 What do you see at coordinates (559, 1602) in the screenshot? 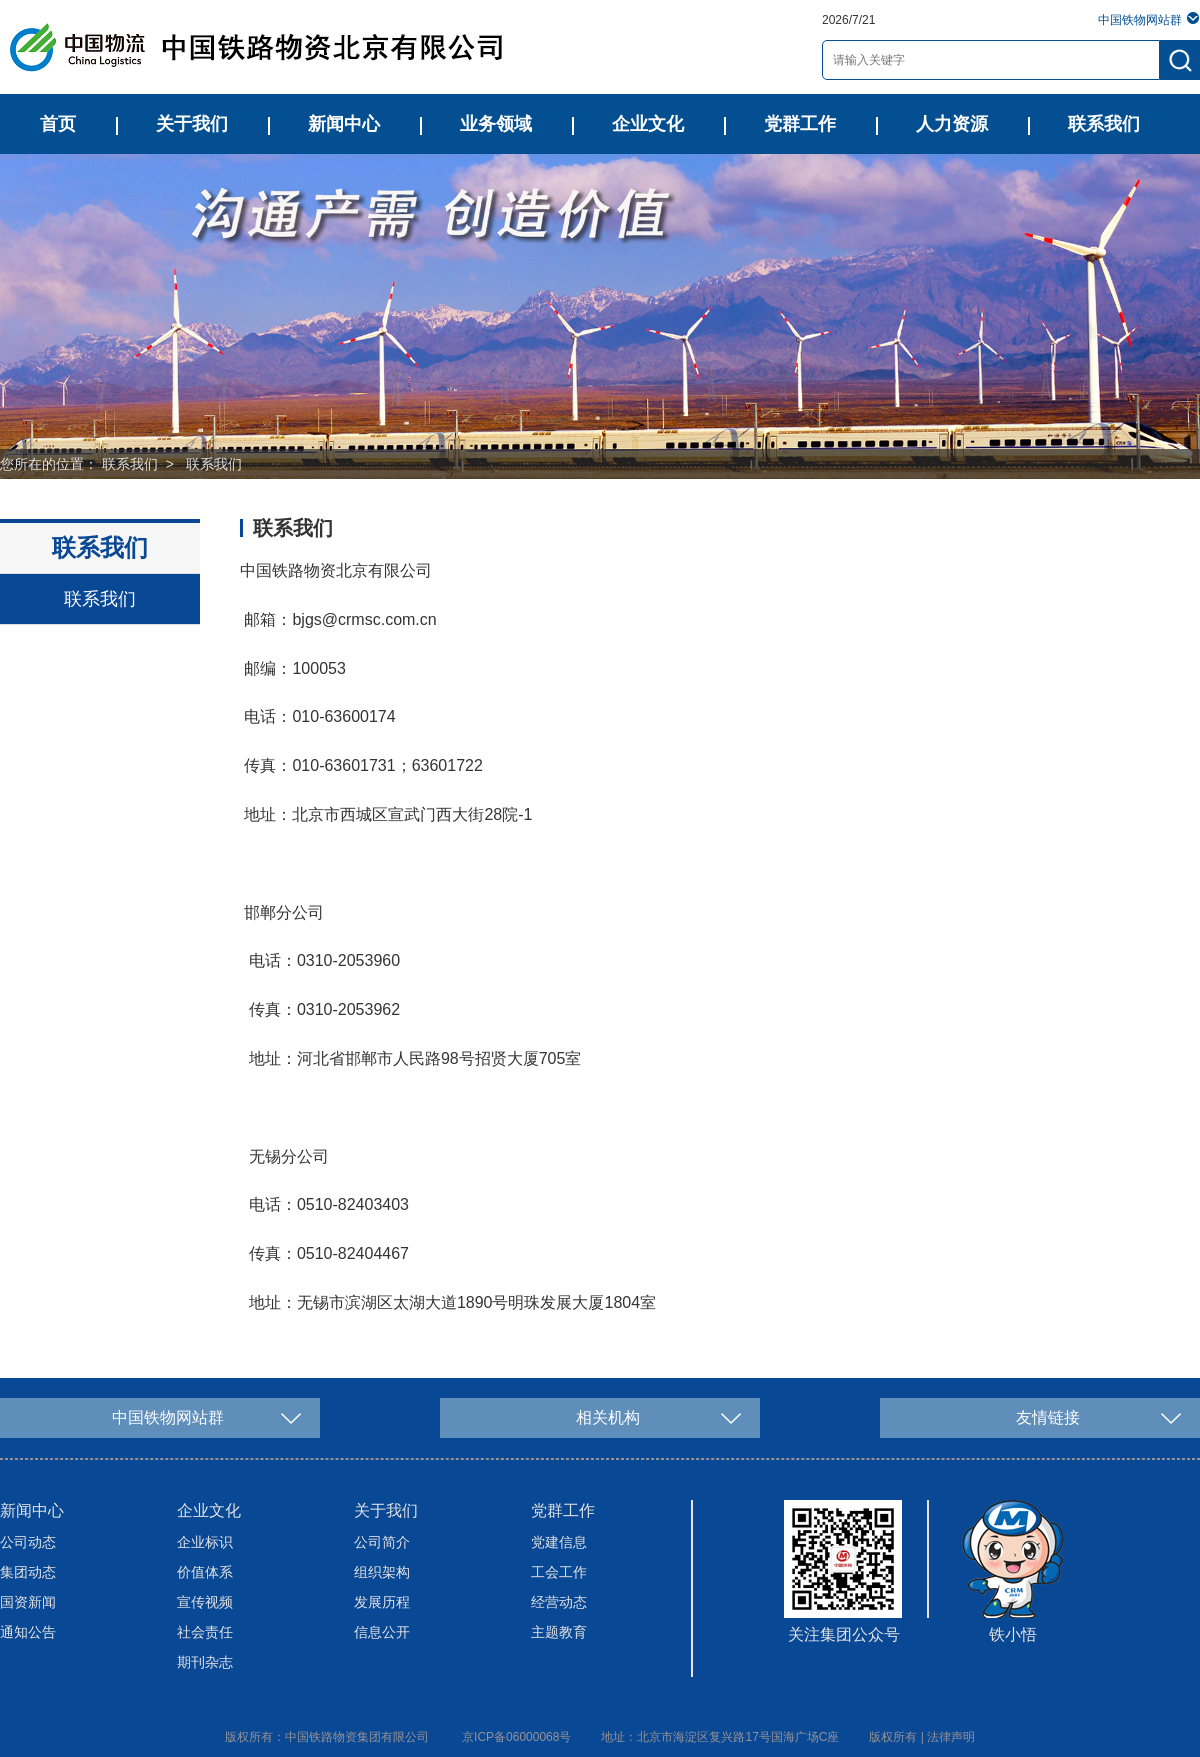
I see `经营动态` at bounding box center [559, 1602].